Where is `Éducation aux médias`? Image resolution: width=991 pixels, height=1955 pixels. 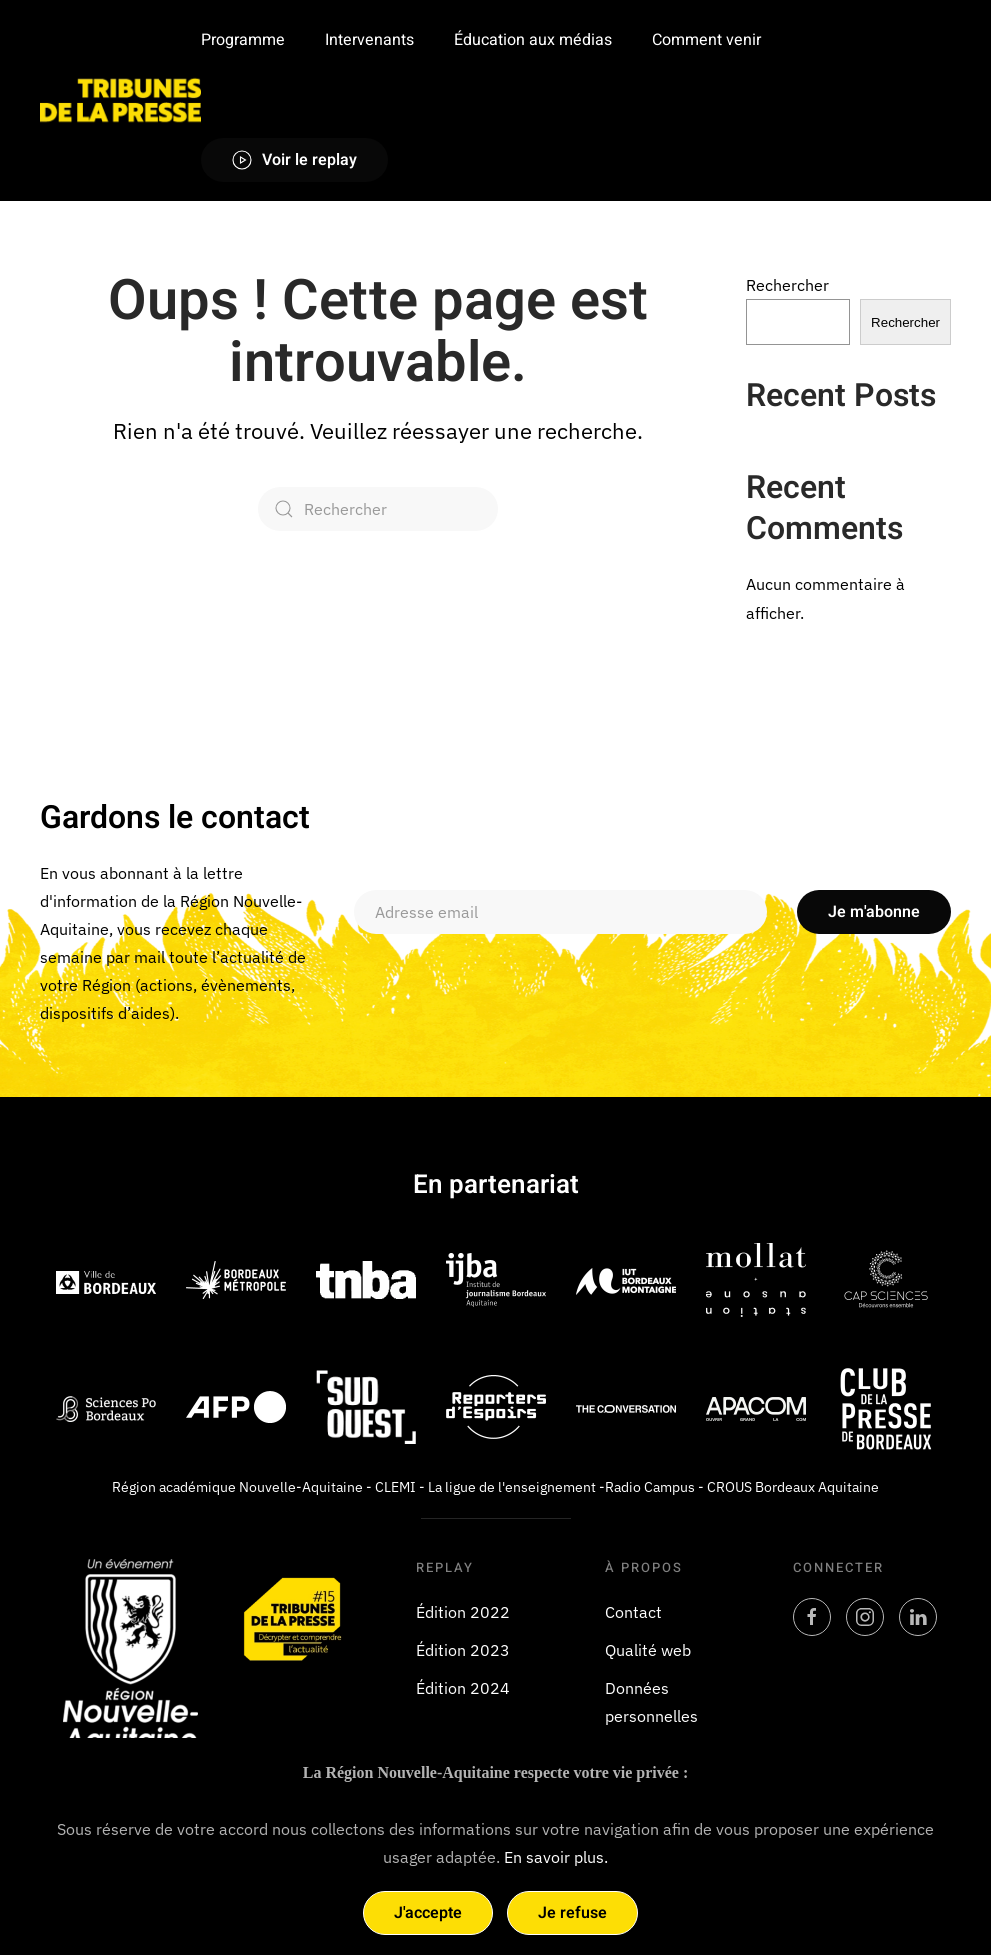
Éducation aux médias is located at coordinates (533, 40).